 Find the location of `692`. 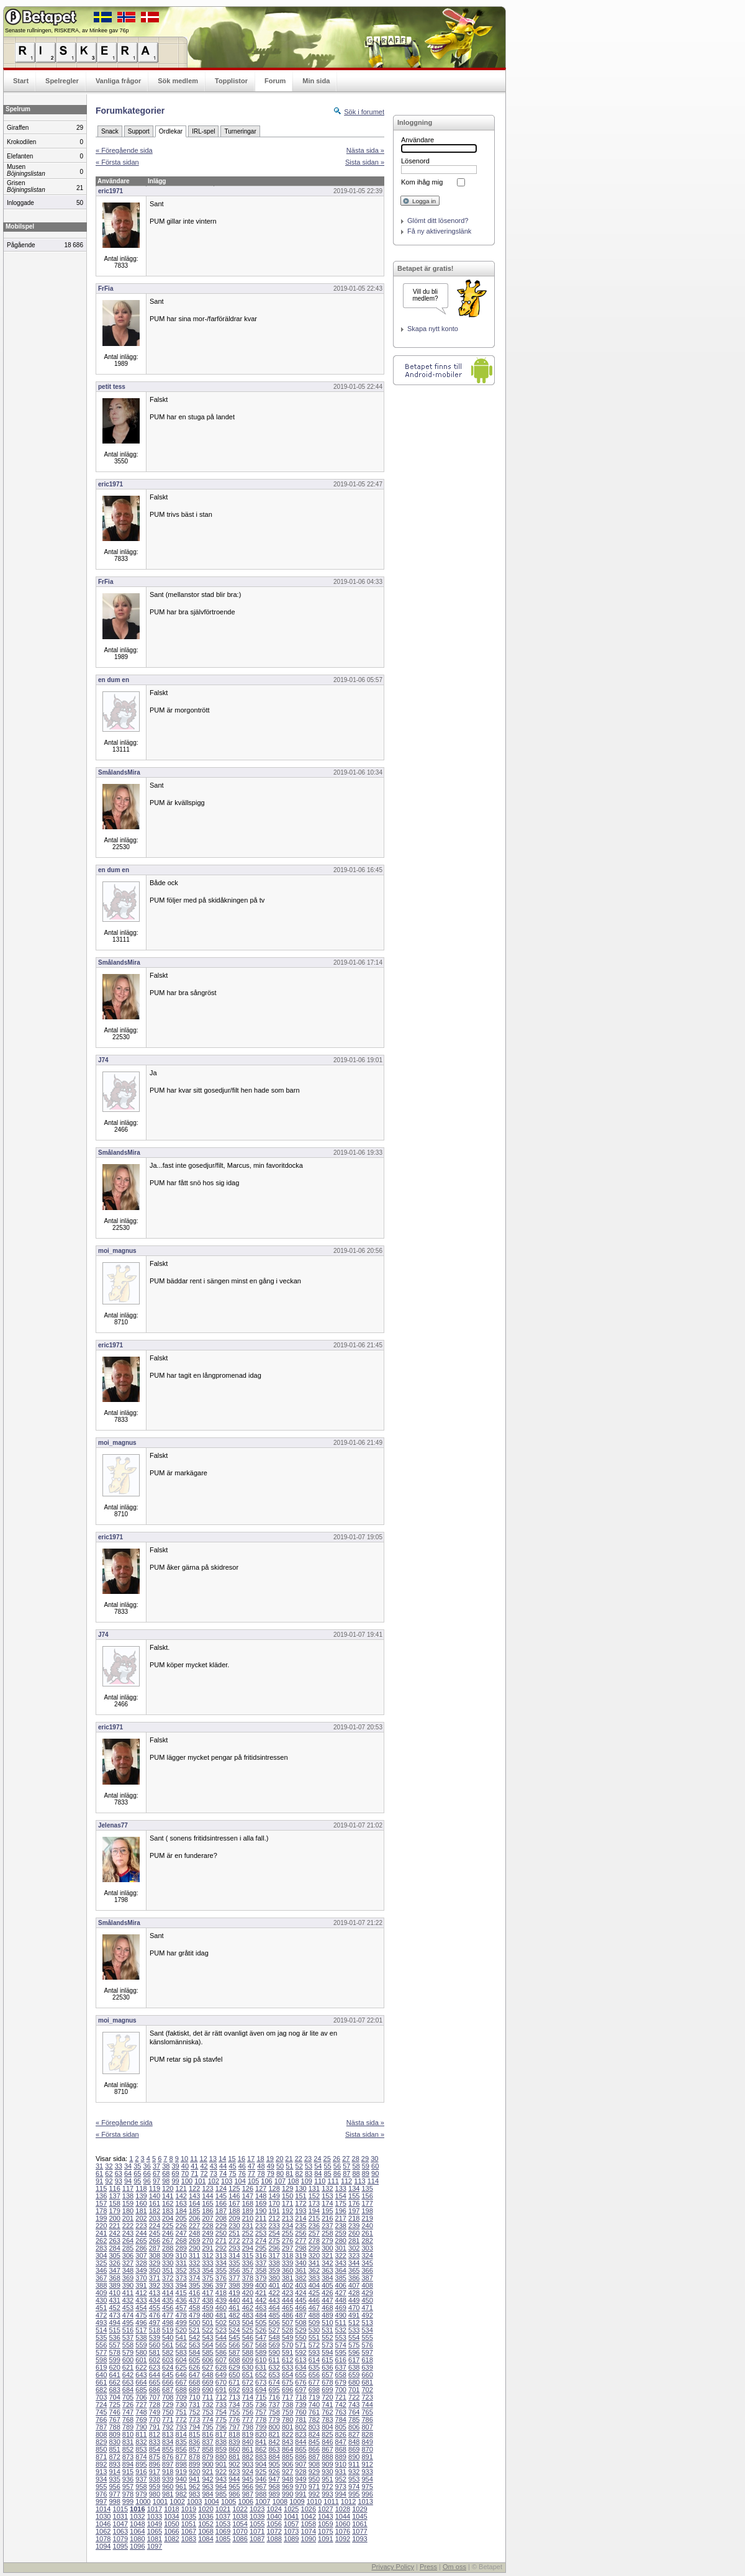

692 is located at coordinates (234, 2389).